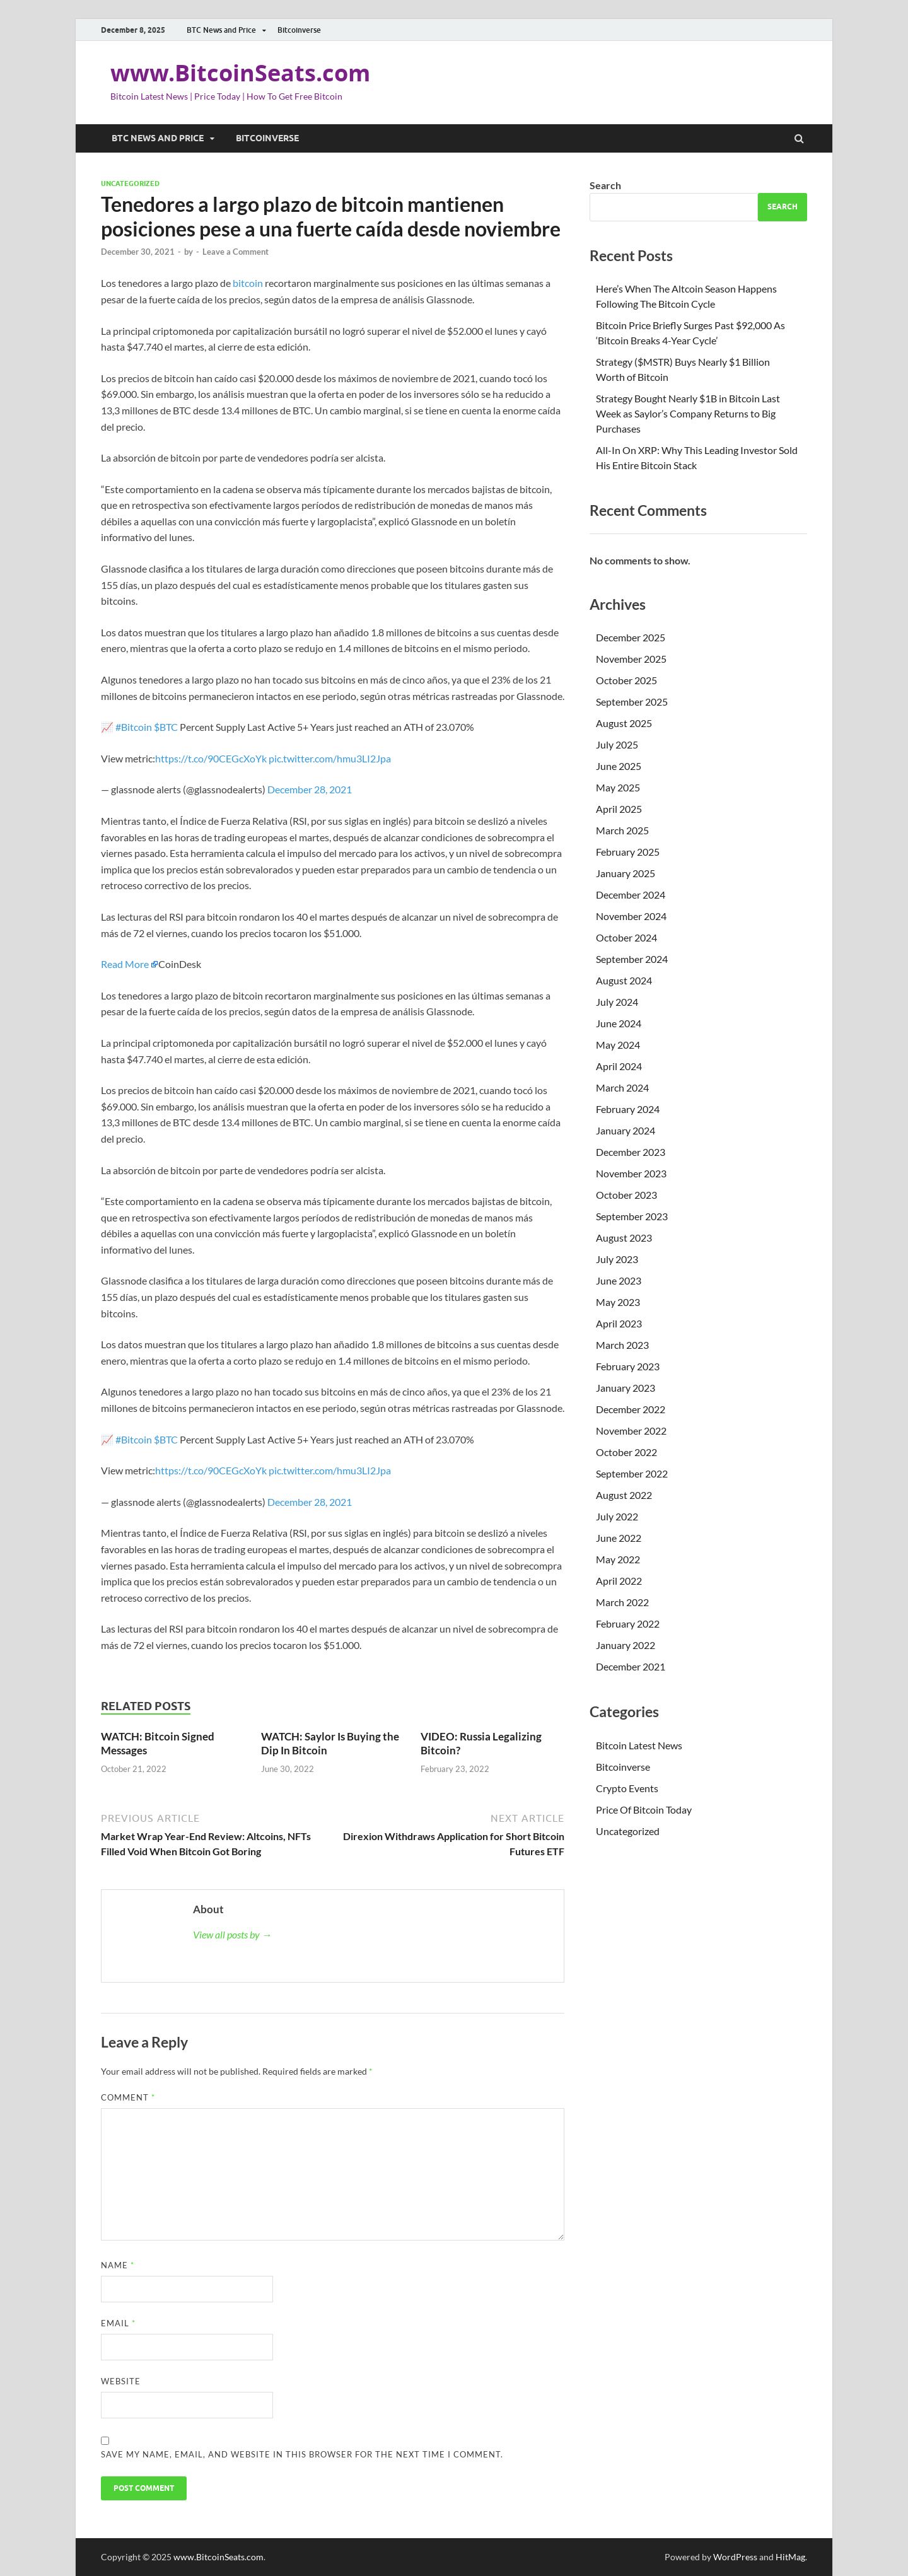 The height and width of the screenshot is (2576, 908). Describe the element at coordinates (330, 758) in the screenshot. I see `pic.twitter.com/hmu3LI2Jpa` at that location.